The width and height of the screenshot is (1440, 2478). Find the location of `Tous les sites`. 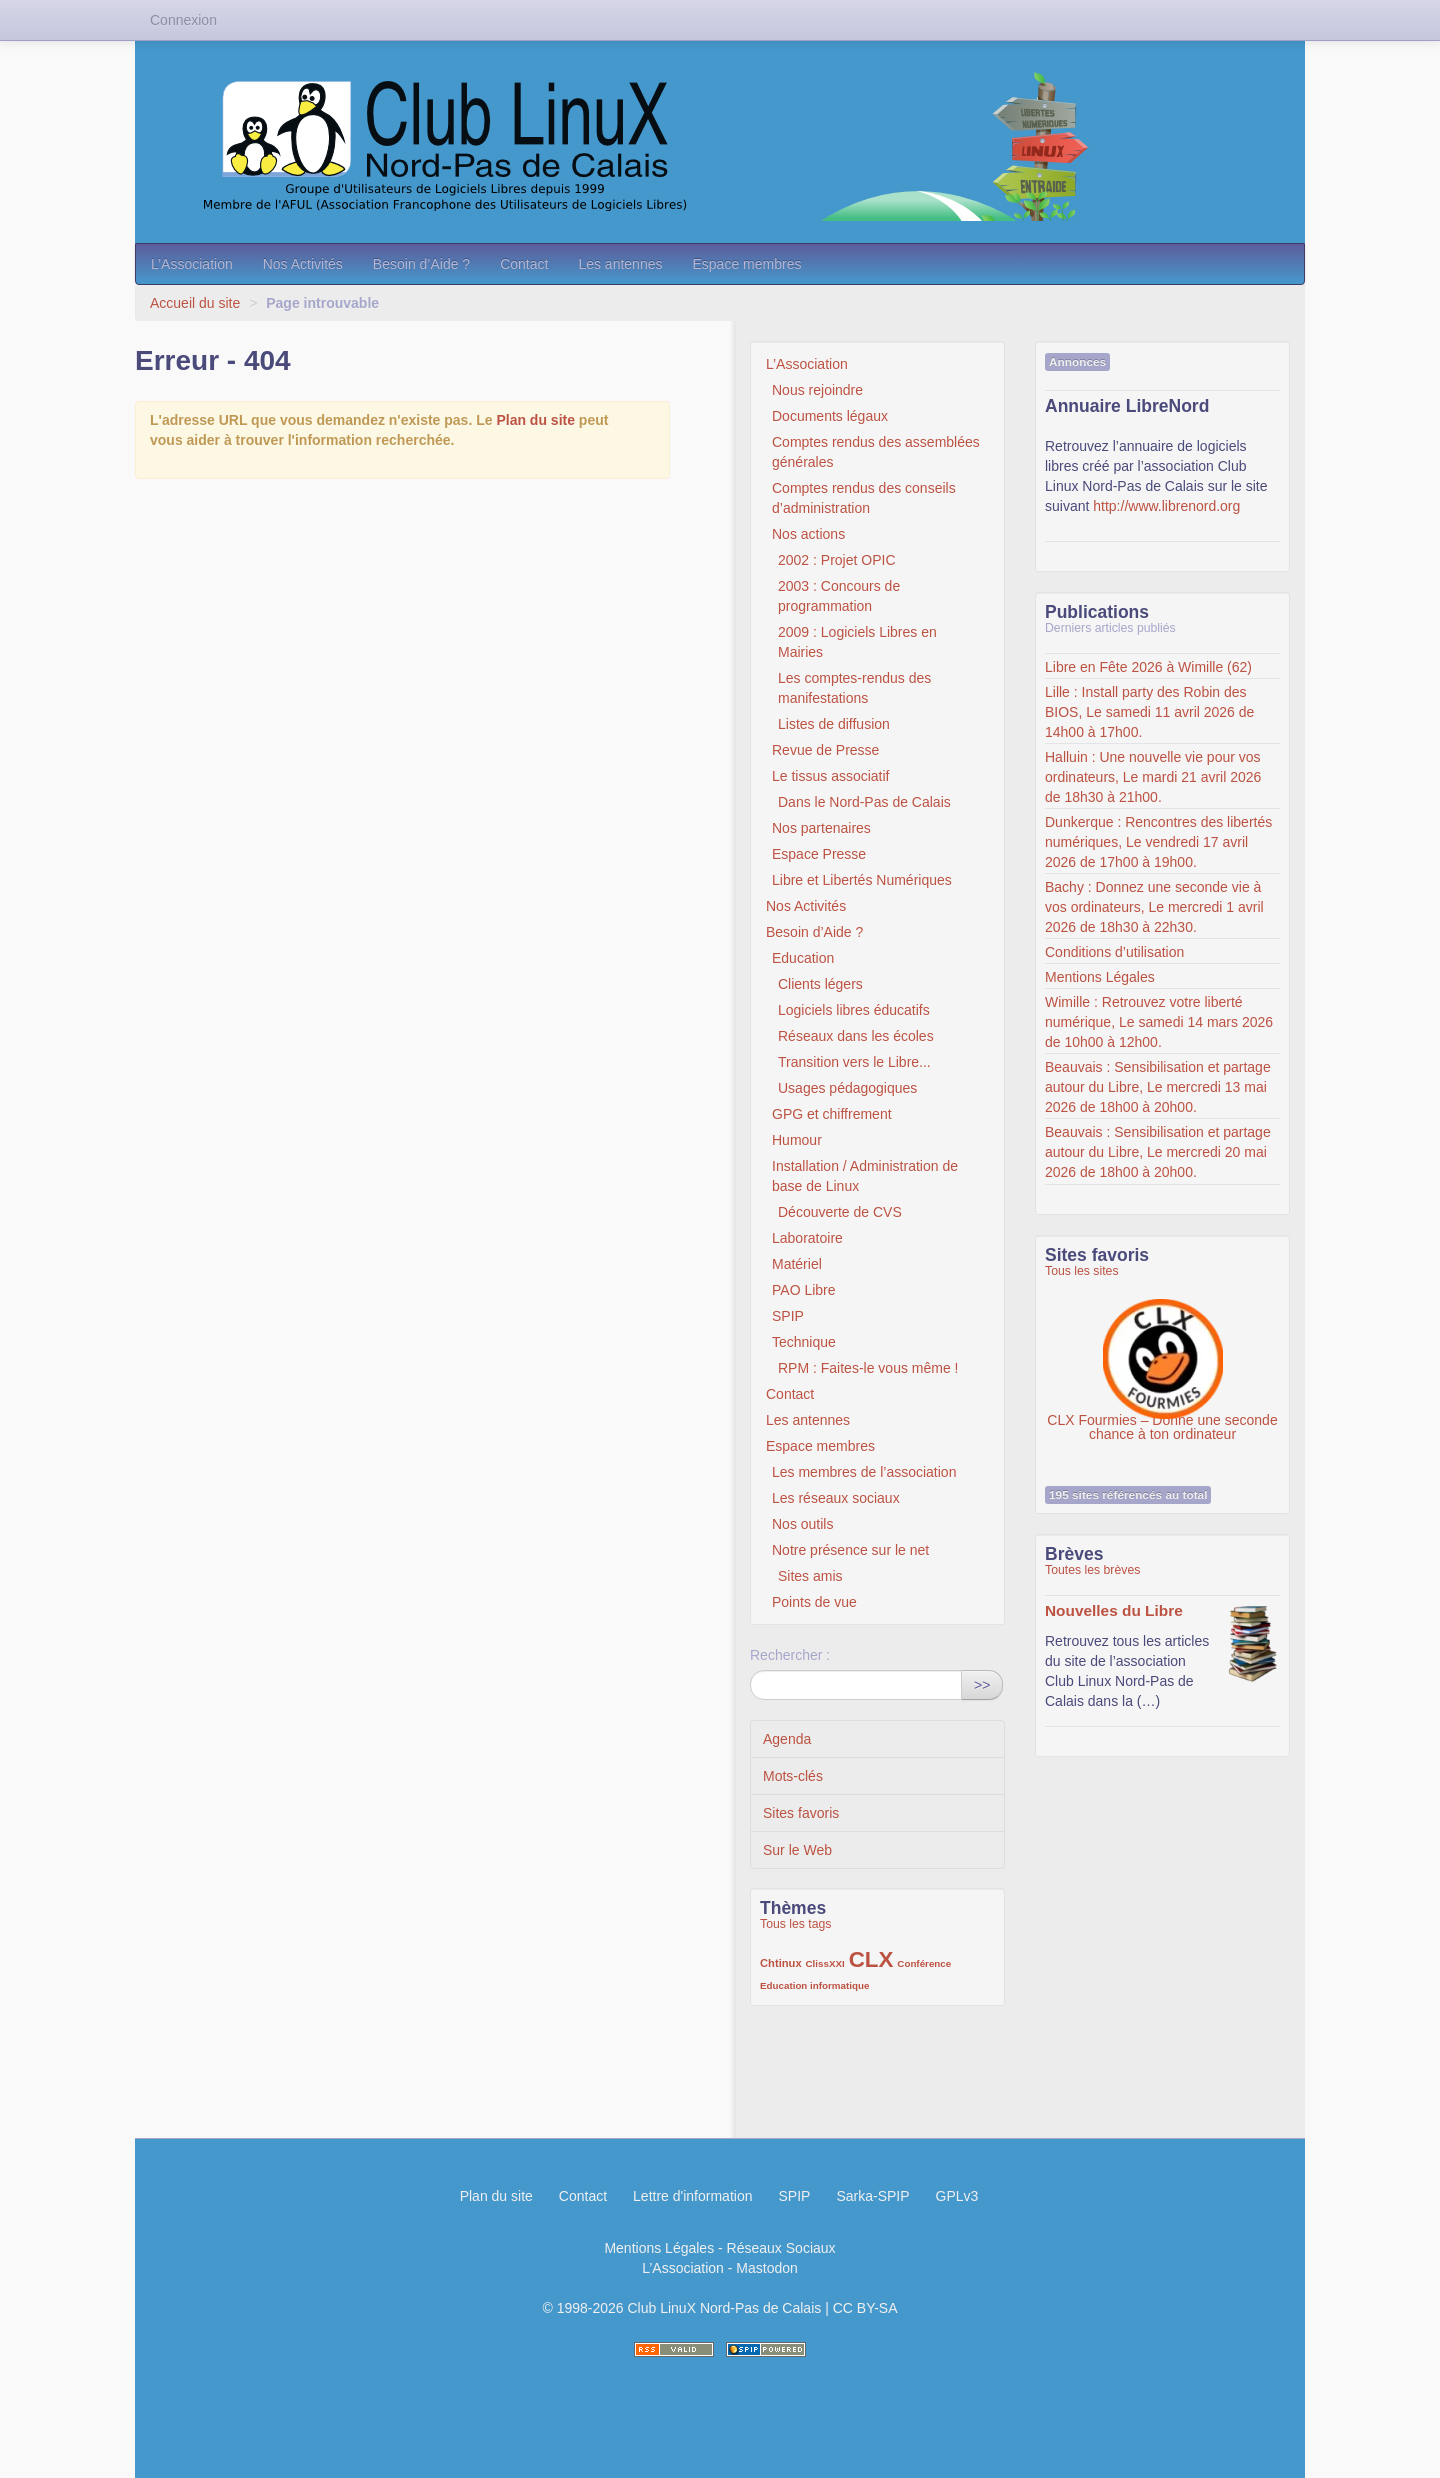

Tous les sites is located at coordinates (1082, 1271).